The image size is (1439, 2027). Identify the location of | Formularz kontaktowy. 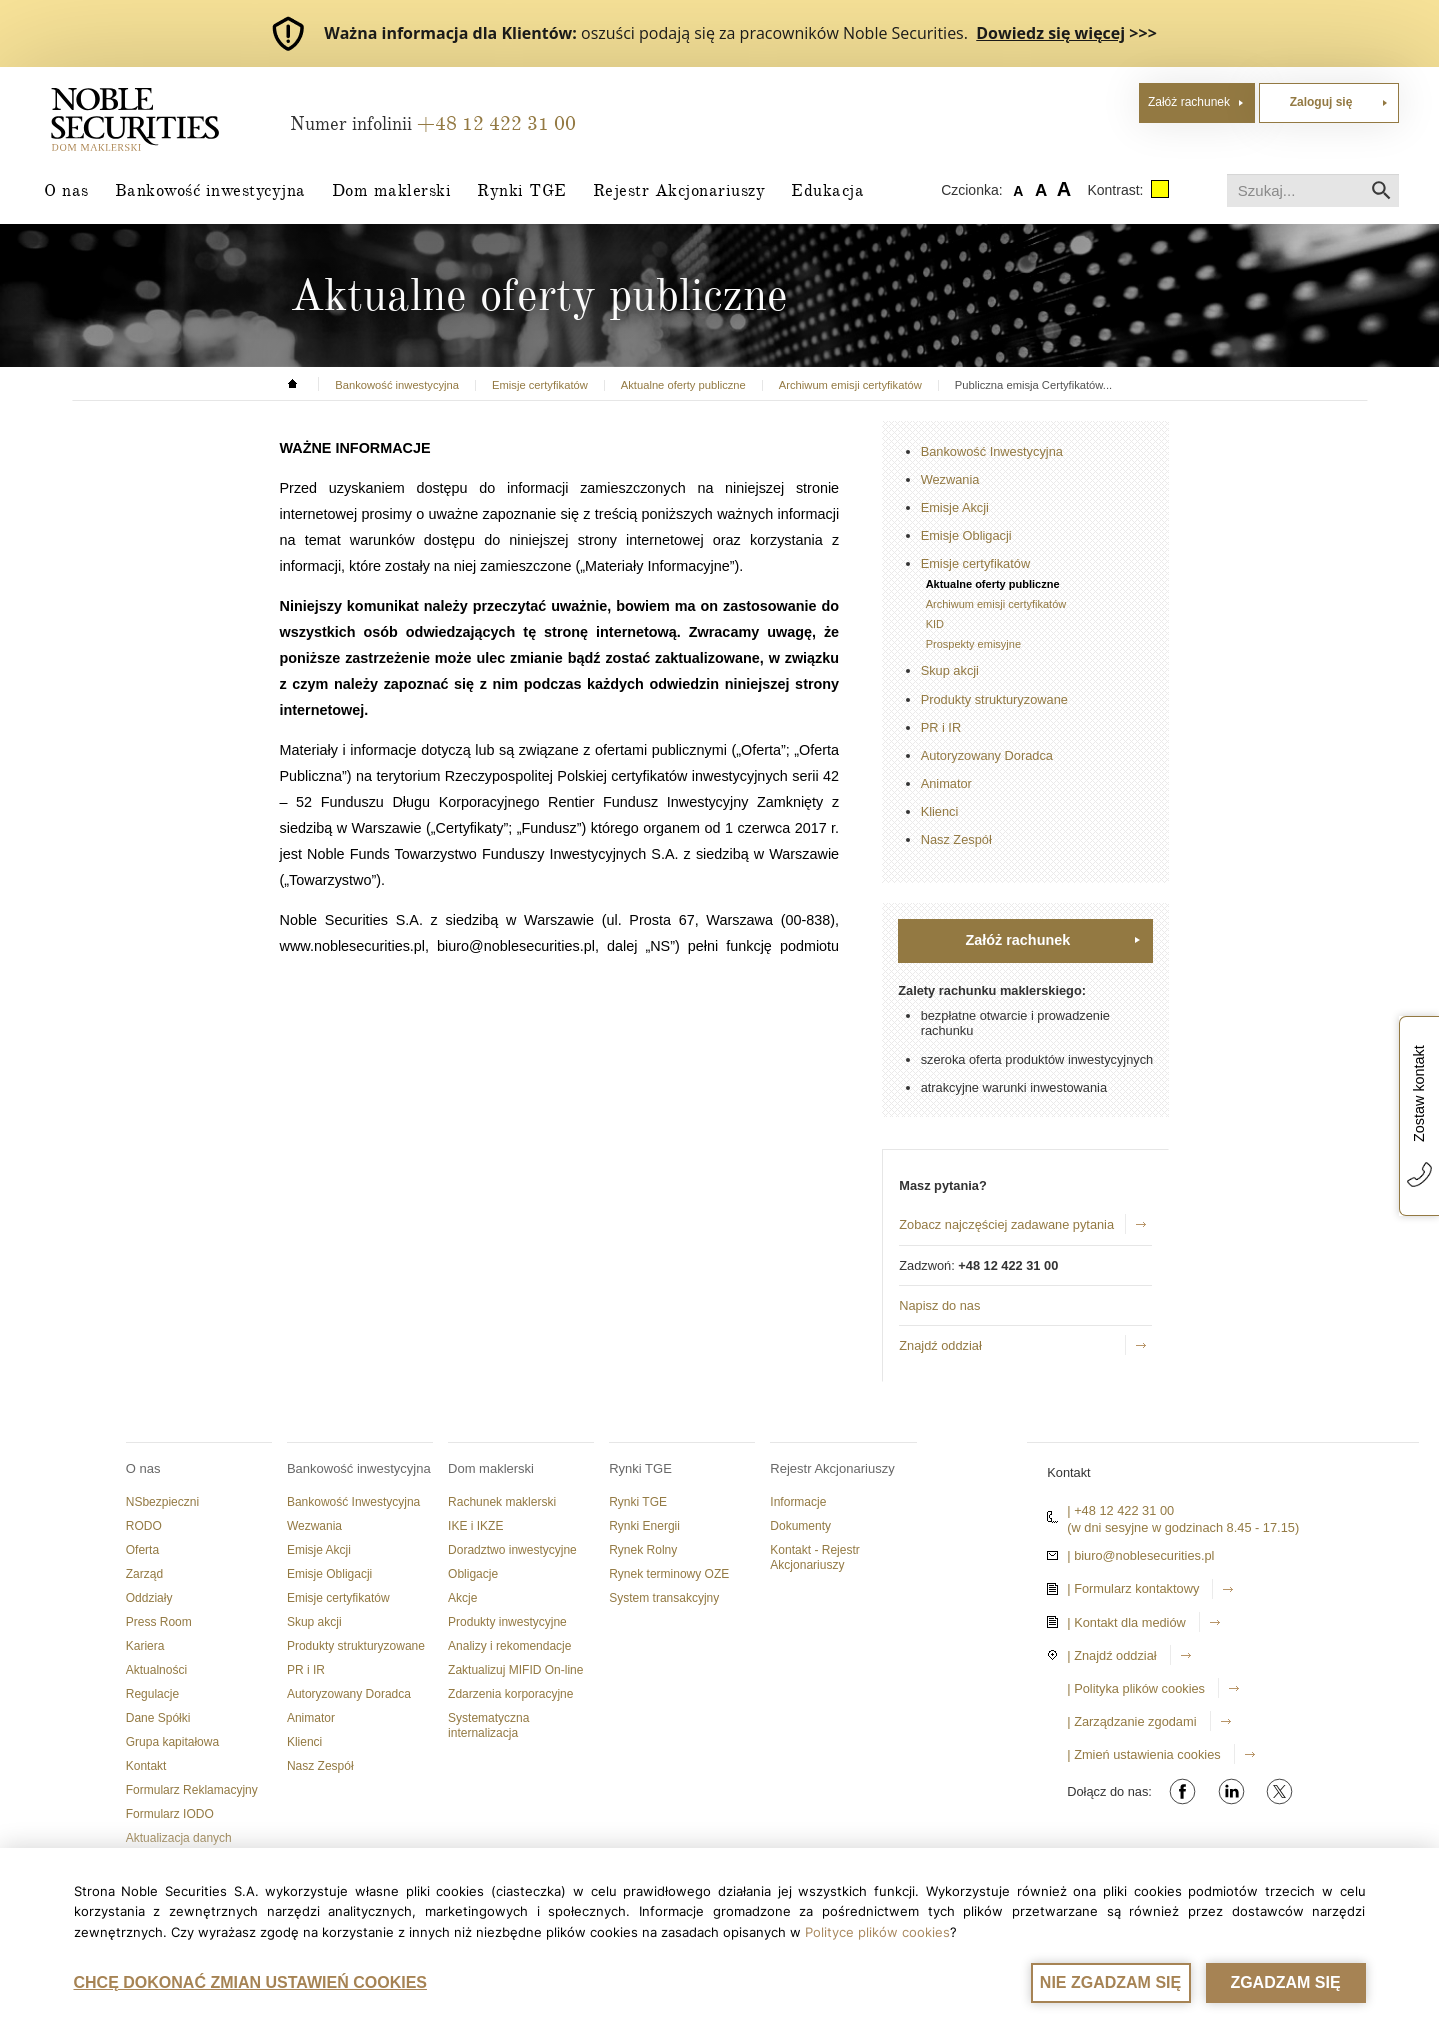
(1133, 1588).